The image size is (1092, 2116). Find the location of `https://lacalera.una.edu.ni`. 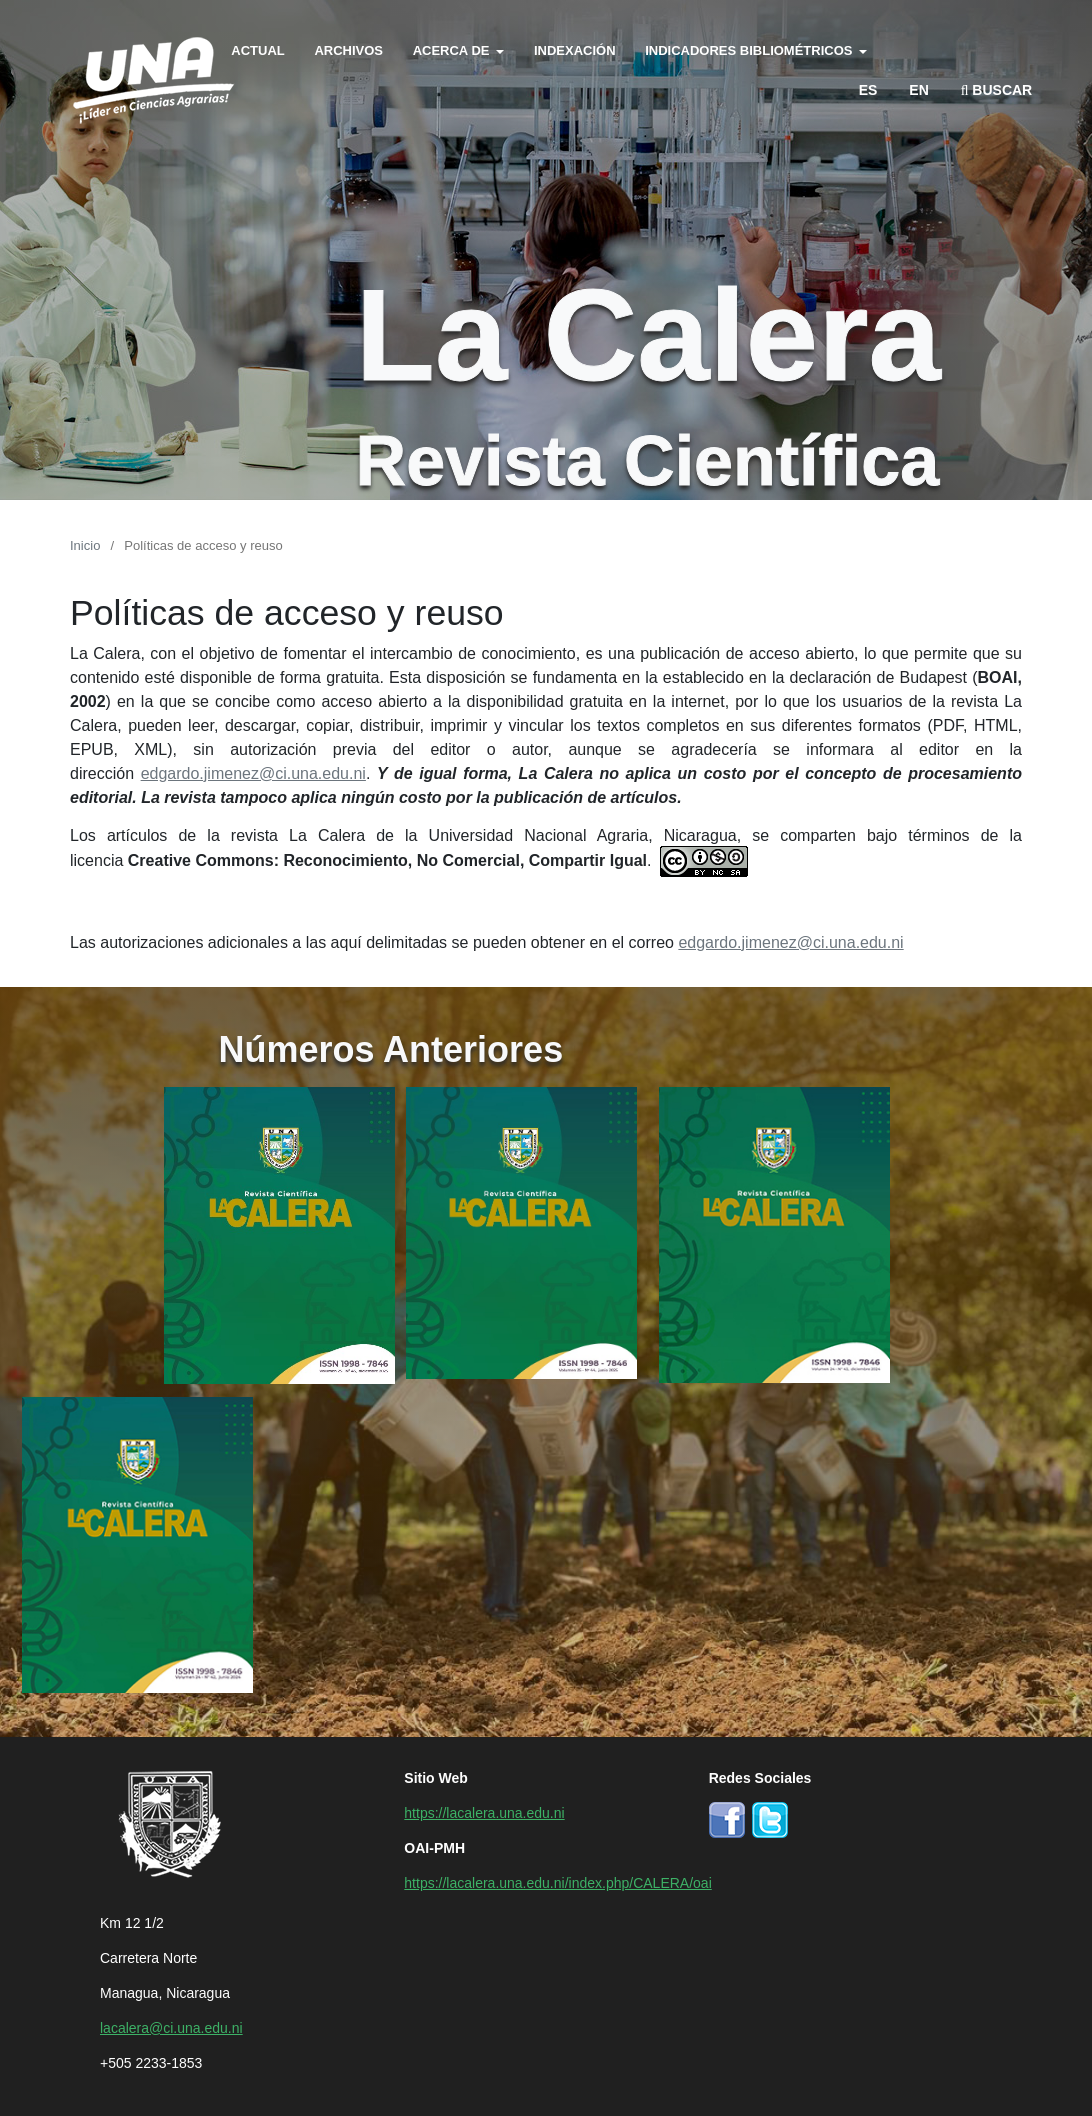

https://lacalera.una.edu.ni is located at coordinates (484, 1812).